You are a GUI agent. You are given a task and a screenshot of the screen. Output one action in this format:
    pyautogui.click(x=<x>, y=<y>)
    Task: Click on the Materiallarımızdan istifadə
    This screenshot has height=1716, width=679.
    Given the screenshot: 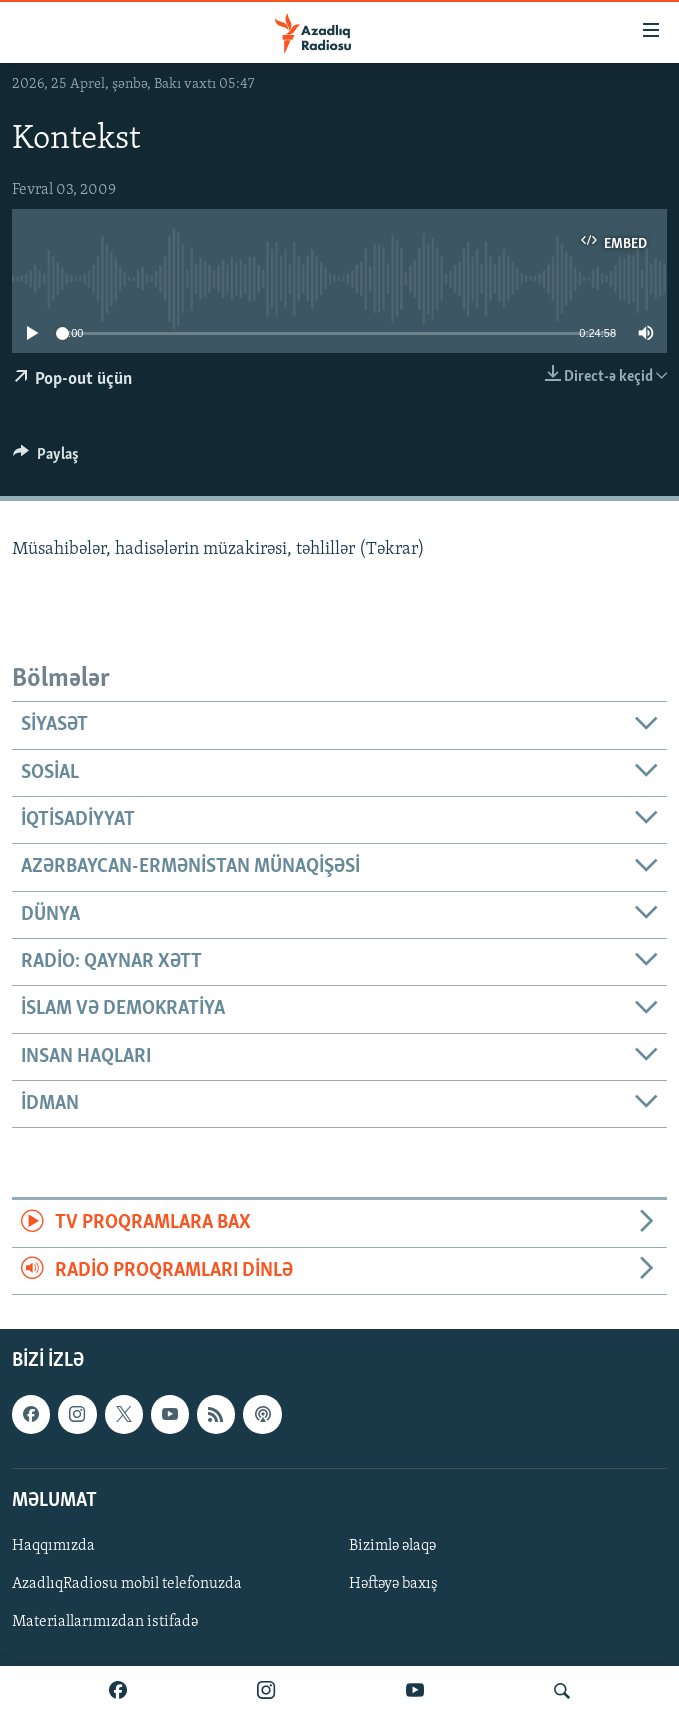 What is the action you would take?
    pyautogui.click(x=105, y=1622)
    